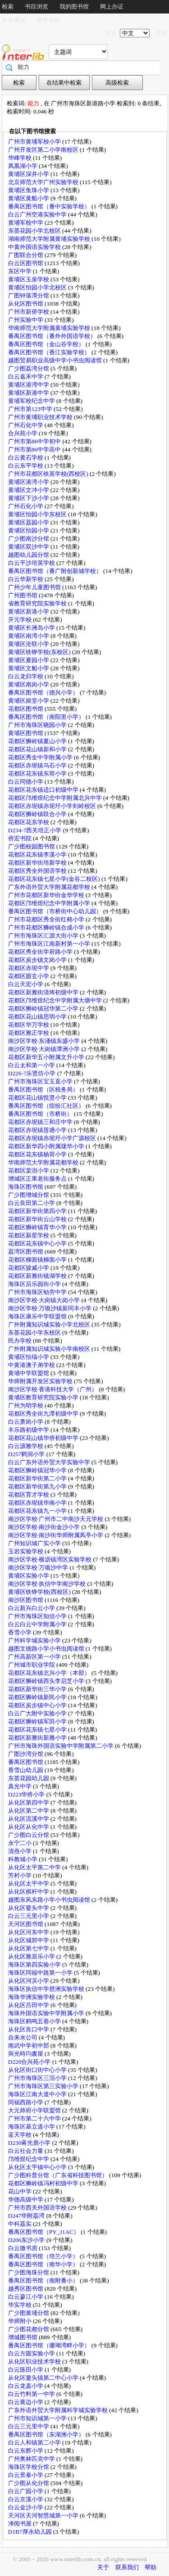 This screenshot has width=169, height=2576. I want to click on 南沙区学校·大岗镇大岗小学, so click(45, 1300).